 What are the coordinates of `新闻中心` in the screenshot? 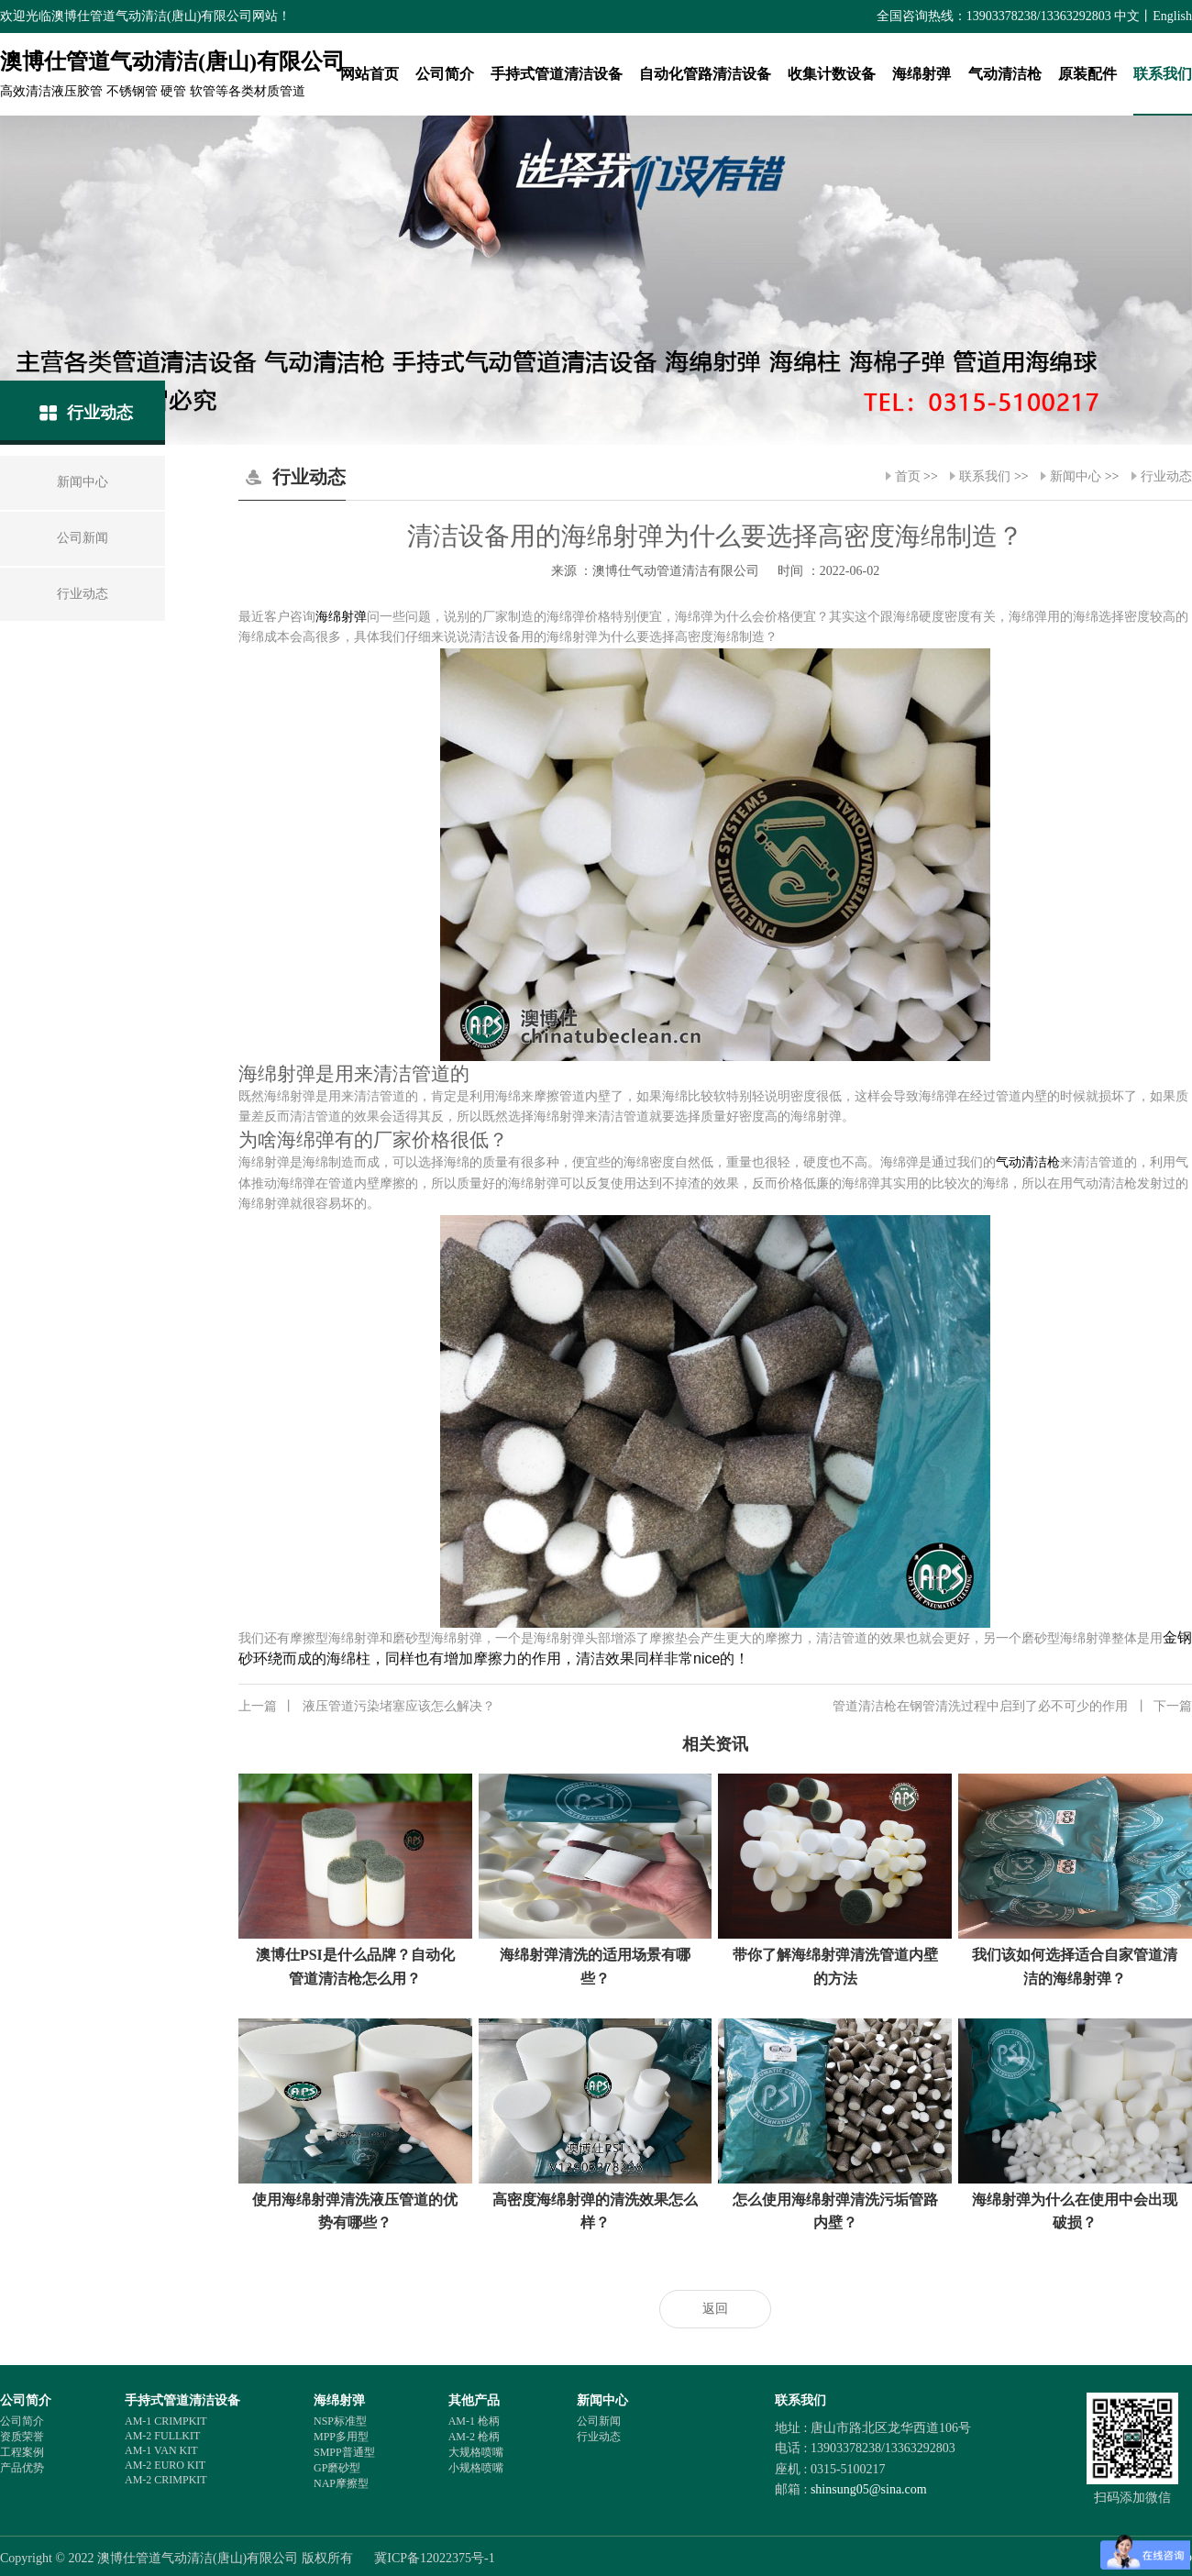 It's located at (1075, 476).